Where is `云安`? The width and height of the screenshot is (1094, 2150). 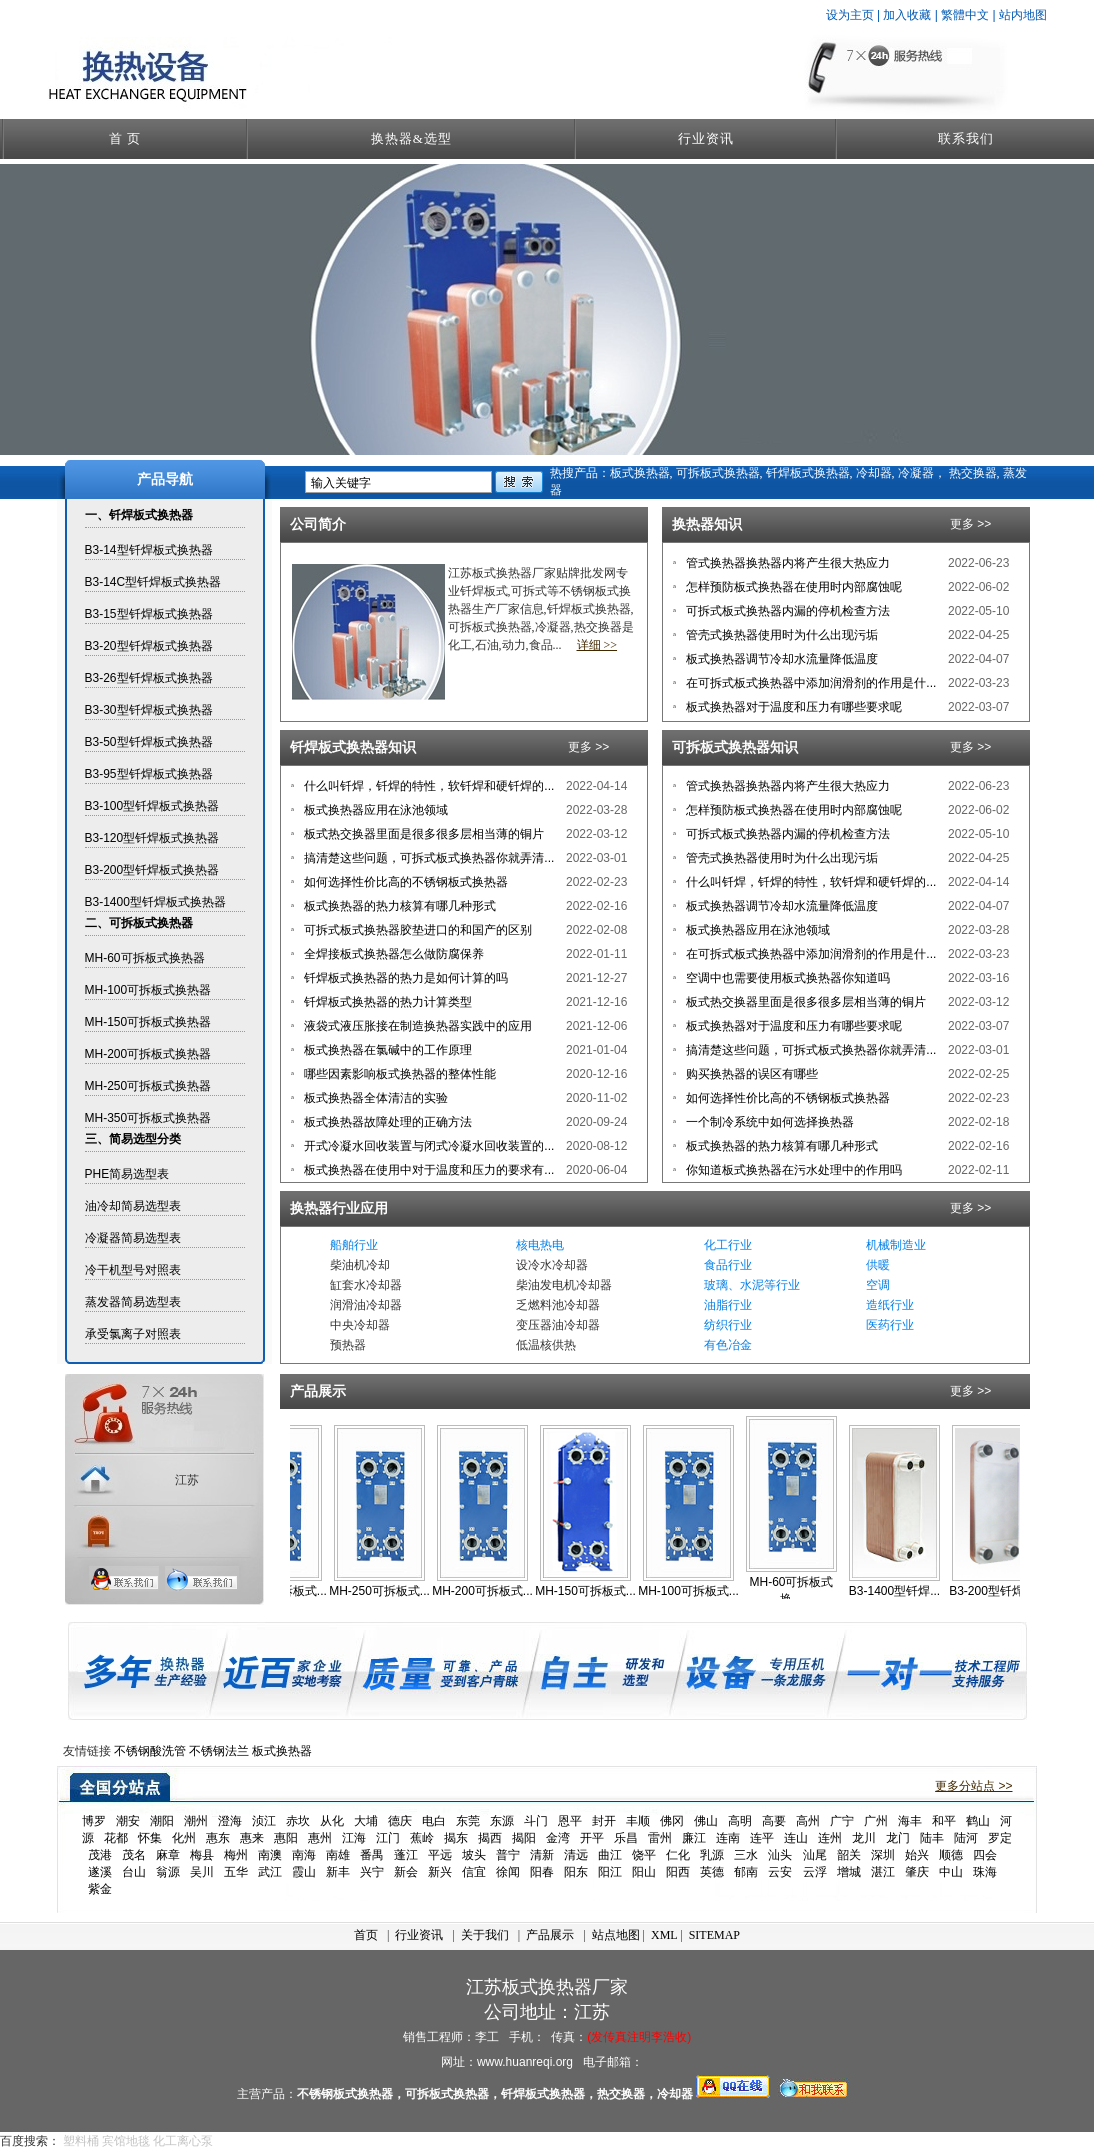 云安 is located at coordinates (780, 1872).